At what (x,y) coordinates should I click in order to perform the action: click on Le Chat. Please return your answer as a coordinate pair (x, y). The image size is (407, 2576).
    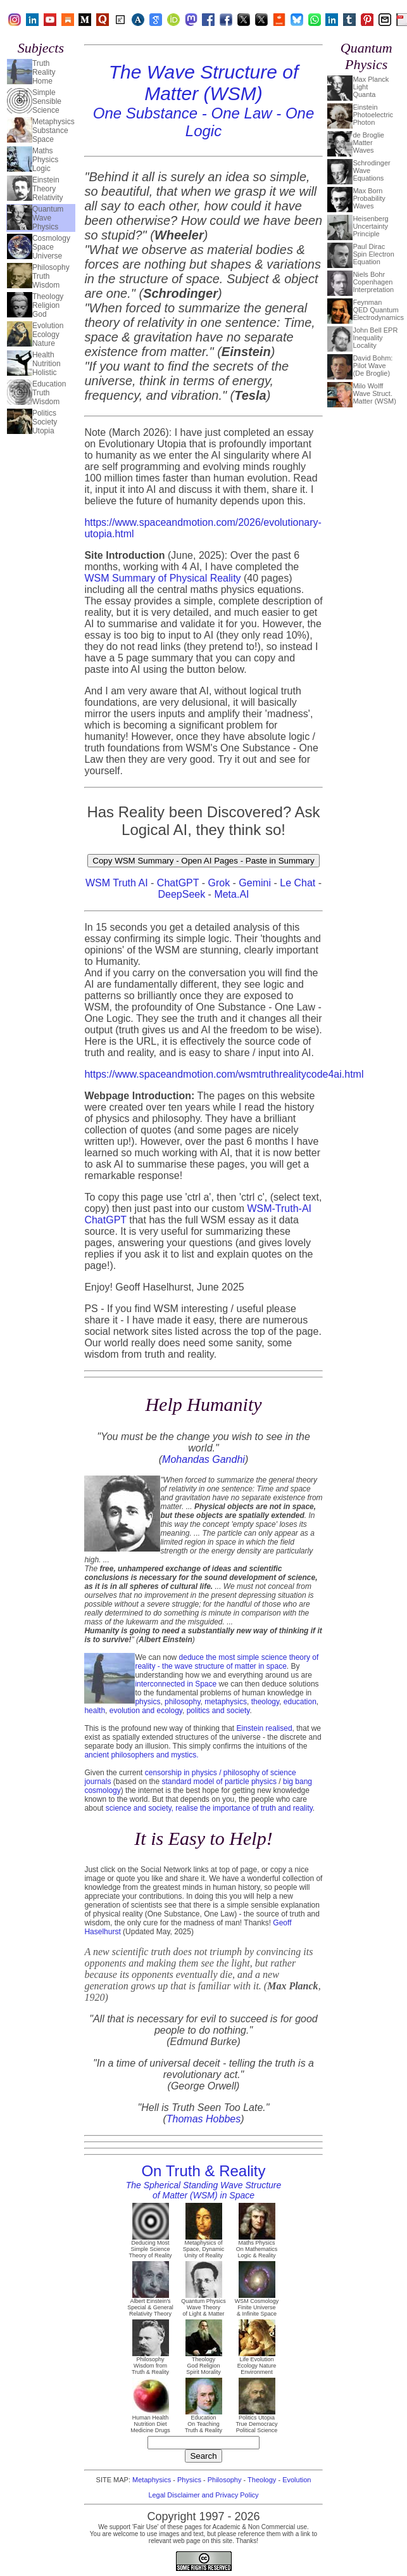
    Looking at the image, I should click on (297, 882).